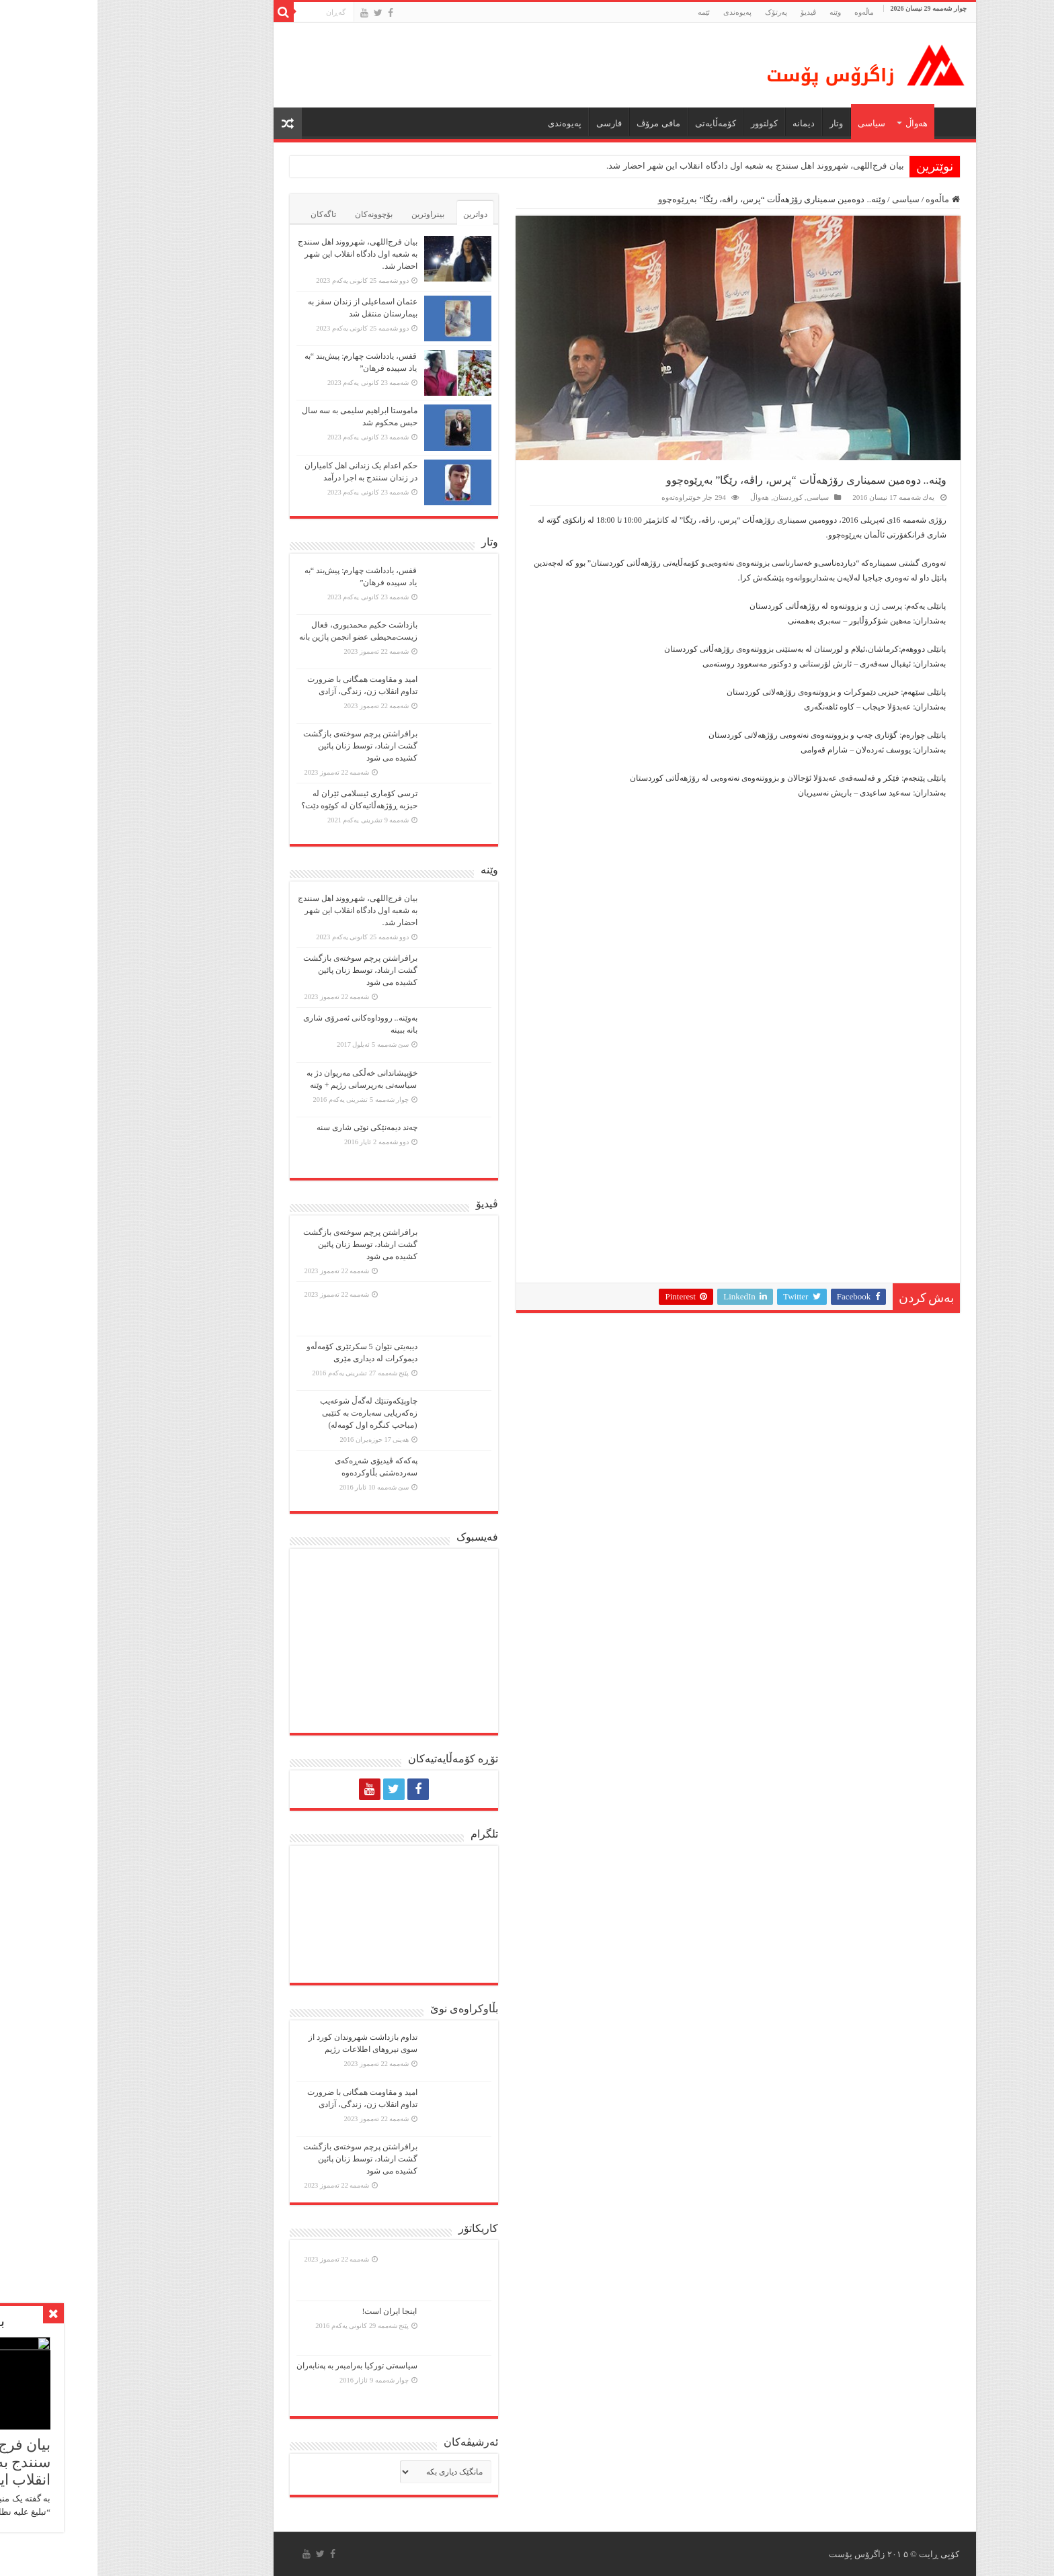 The height and width of the screenshot is (2576, 1054). What do you see at coordinates (292, 2311) in the screenshot?
I see `اینجا ایران است!` at bounding box center [292, 2311].